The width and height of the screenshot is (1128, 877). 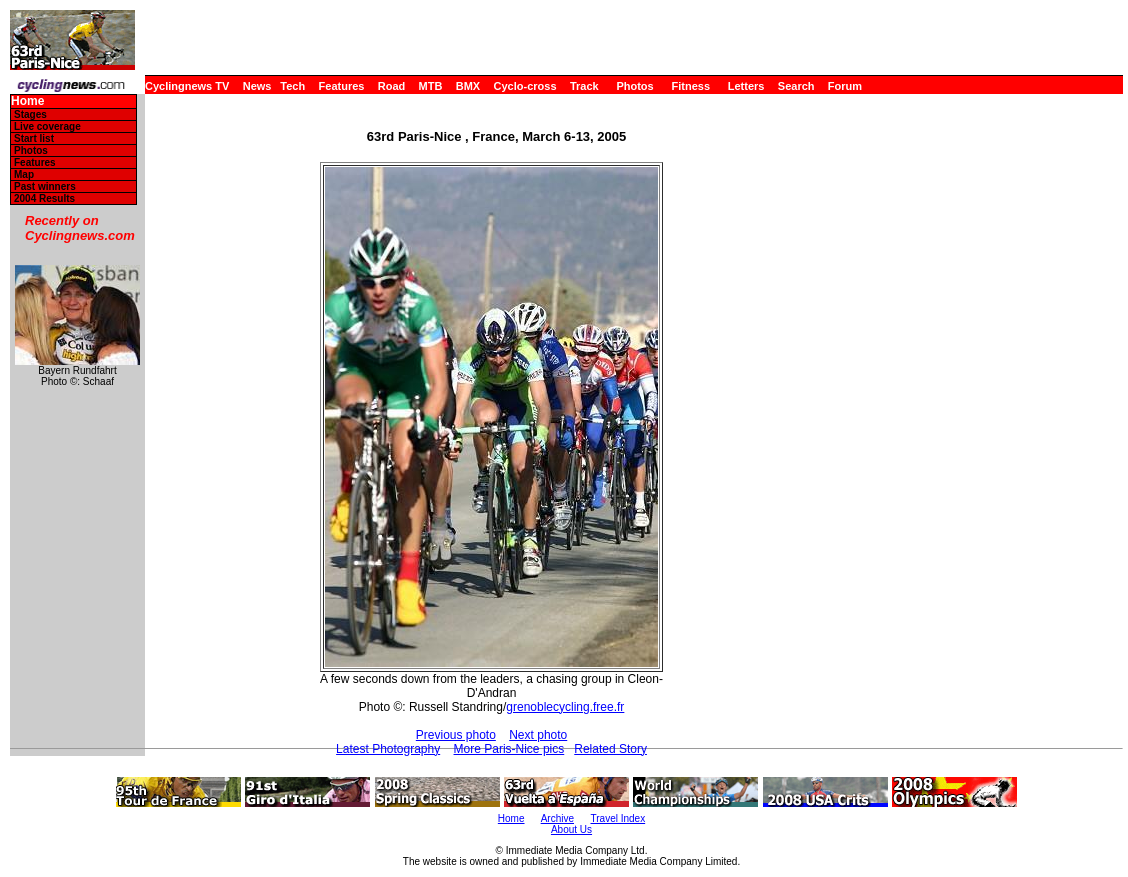 I want to click on Travel Index, so click(x=618, y=818).